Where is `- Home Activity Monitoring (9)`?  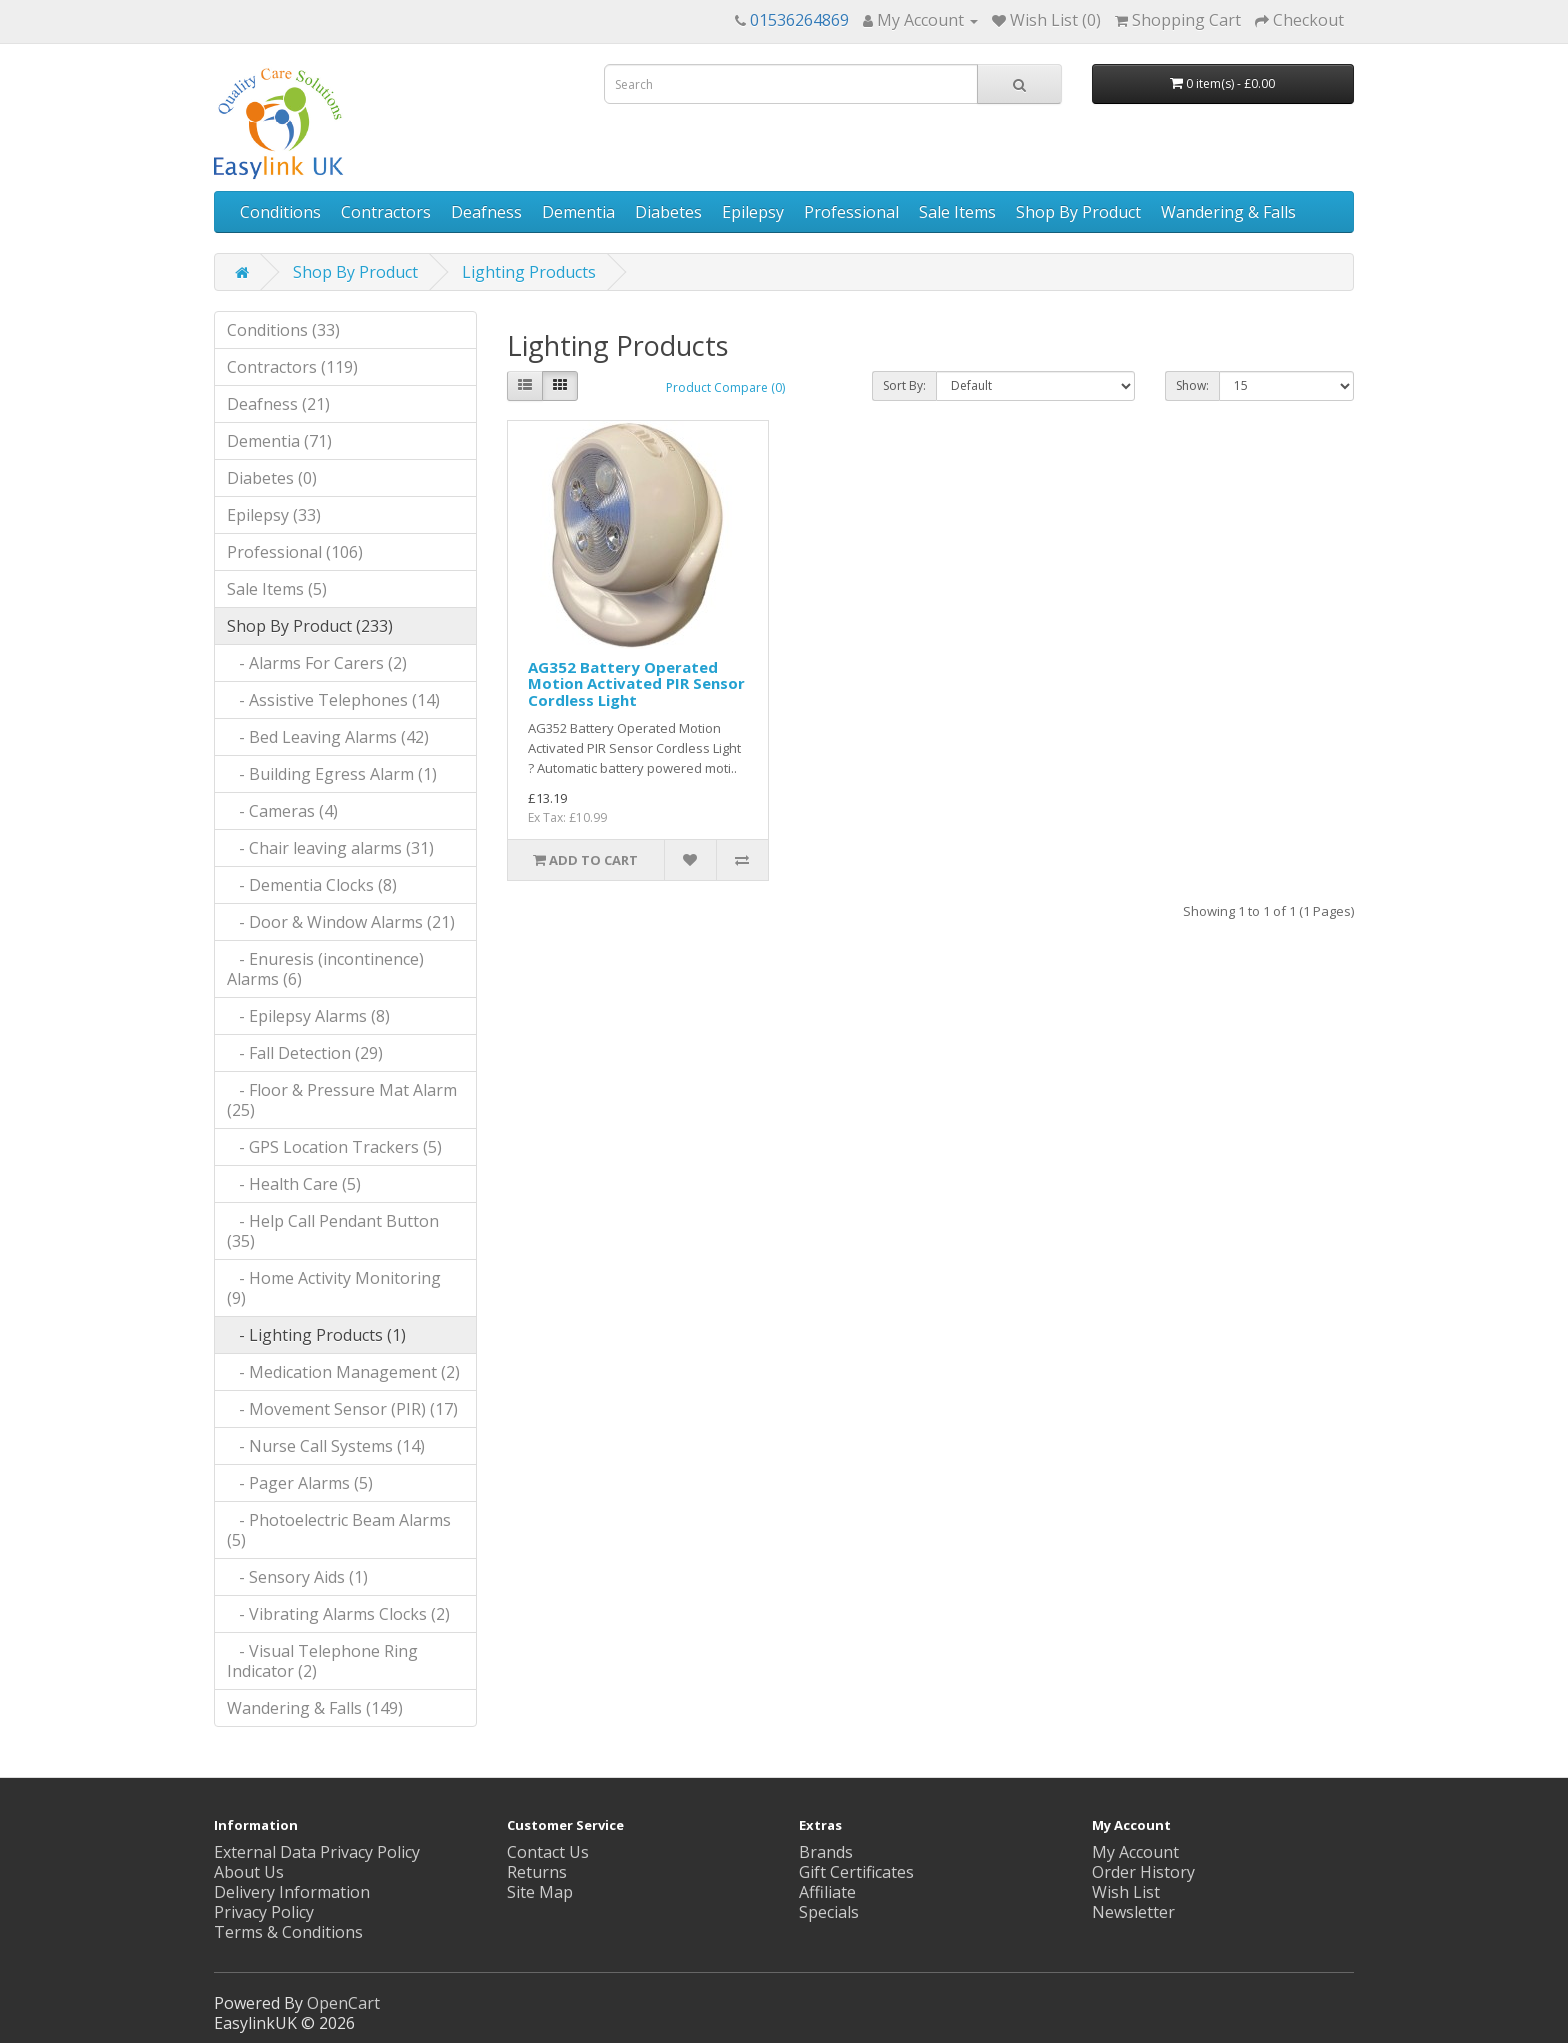
- Home Activity Monitoring (9) is located at coordinates (334, 1288).